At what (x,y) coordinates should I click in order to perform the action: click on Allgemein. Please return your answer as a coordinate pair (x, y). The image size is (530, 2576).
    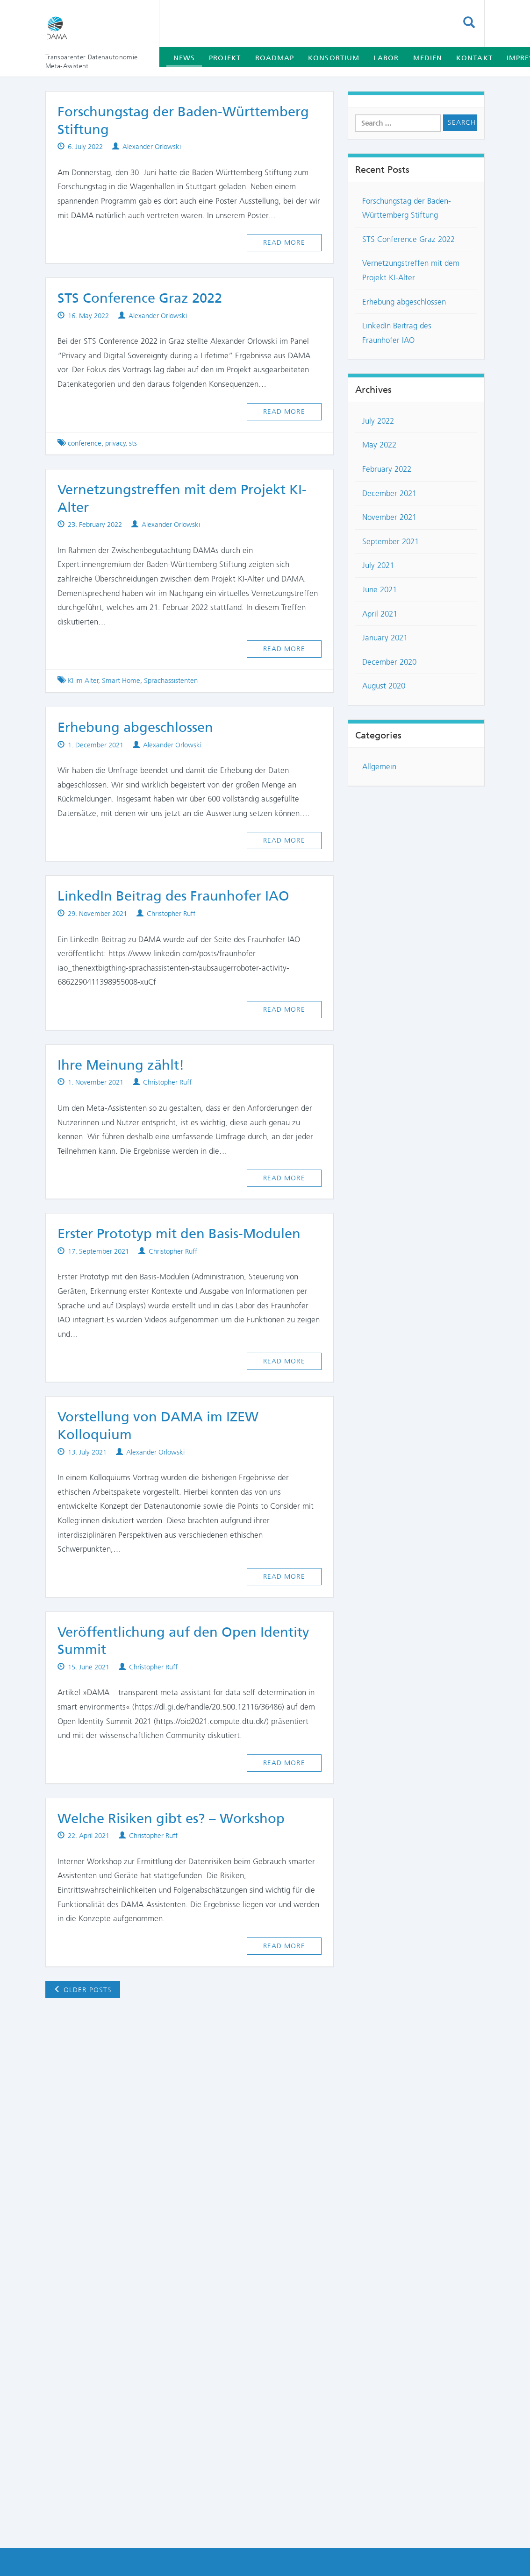
    Looking at the image, I should click on (379, 766).